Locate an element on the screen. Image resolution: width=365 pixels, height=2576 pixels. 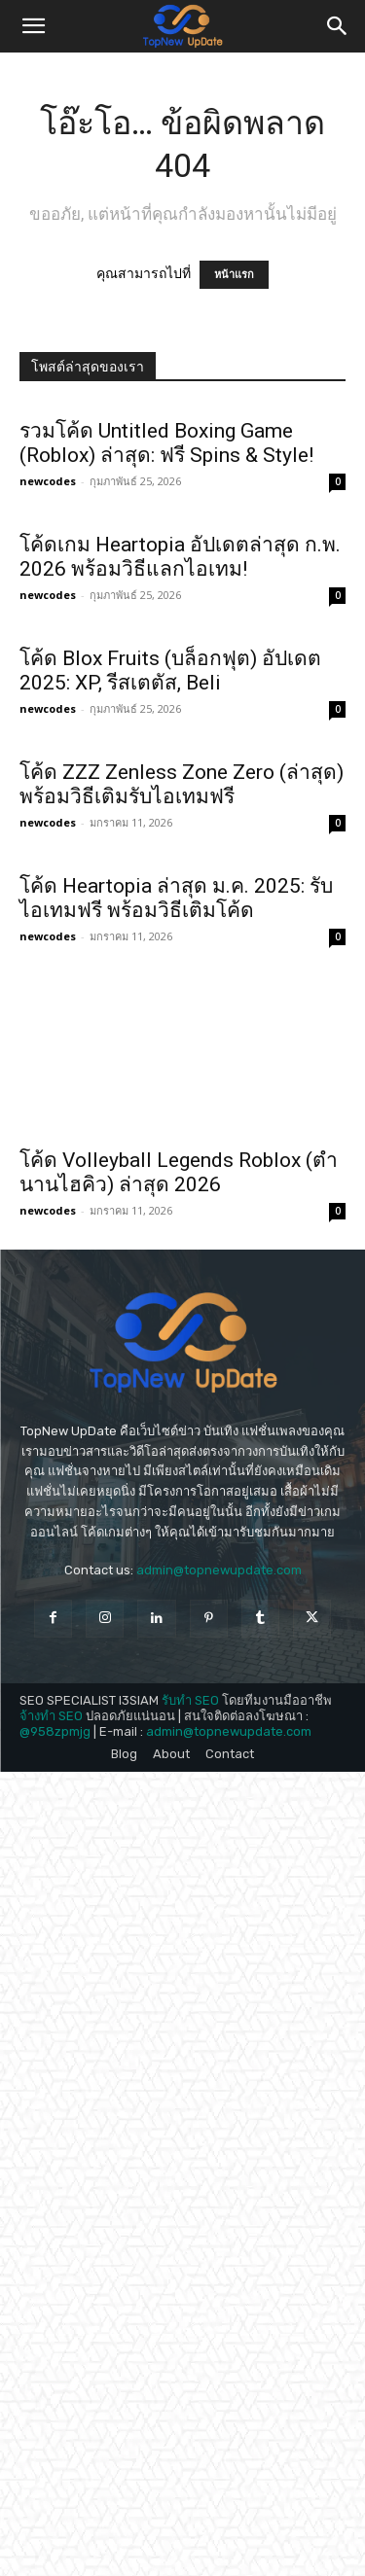
โค้ดเกม Heartopia อัปเดตล่าสุด ก.พ. 2026 พร้อมวิธีแลกไอเทม! is located at coordinates (180, 557).